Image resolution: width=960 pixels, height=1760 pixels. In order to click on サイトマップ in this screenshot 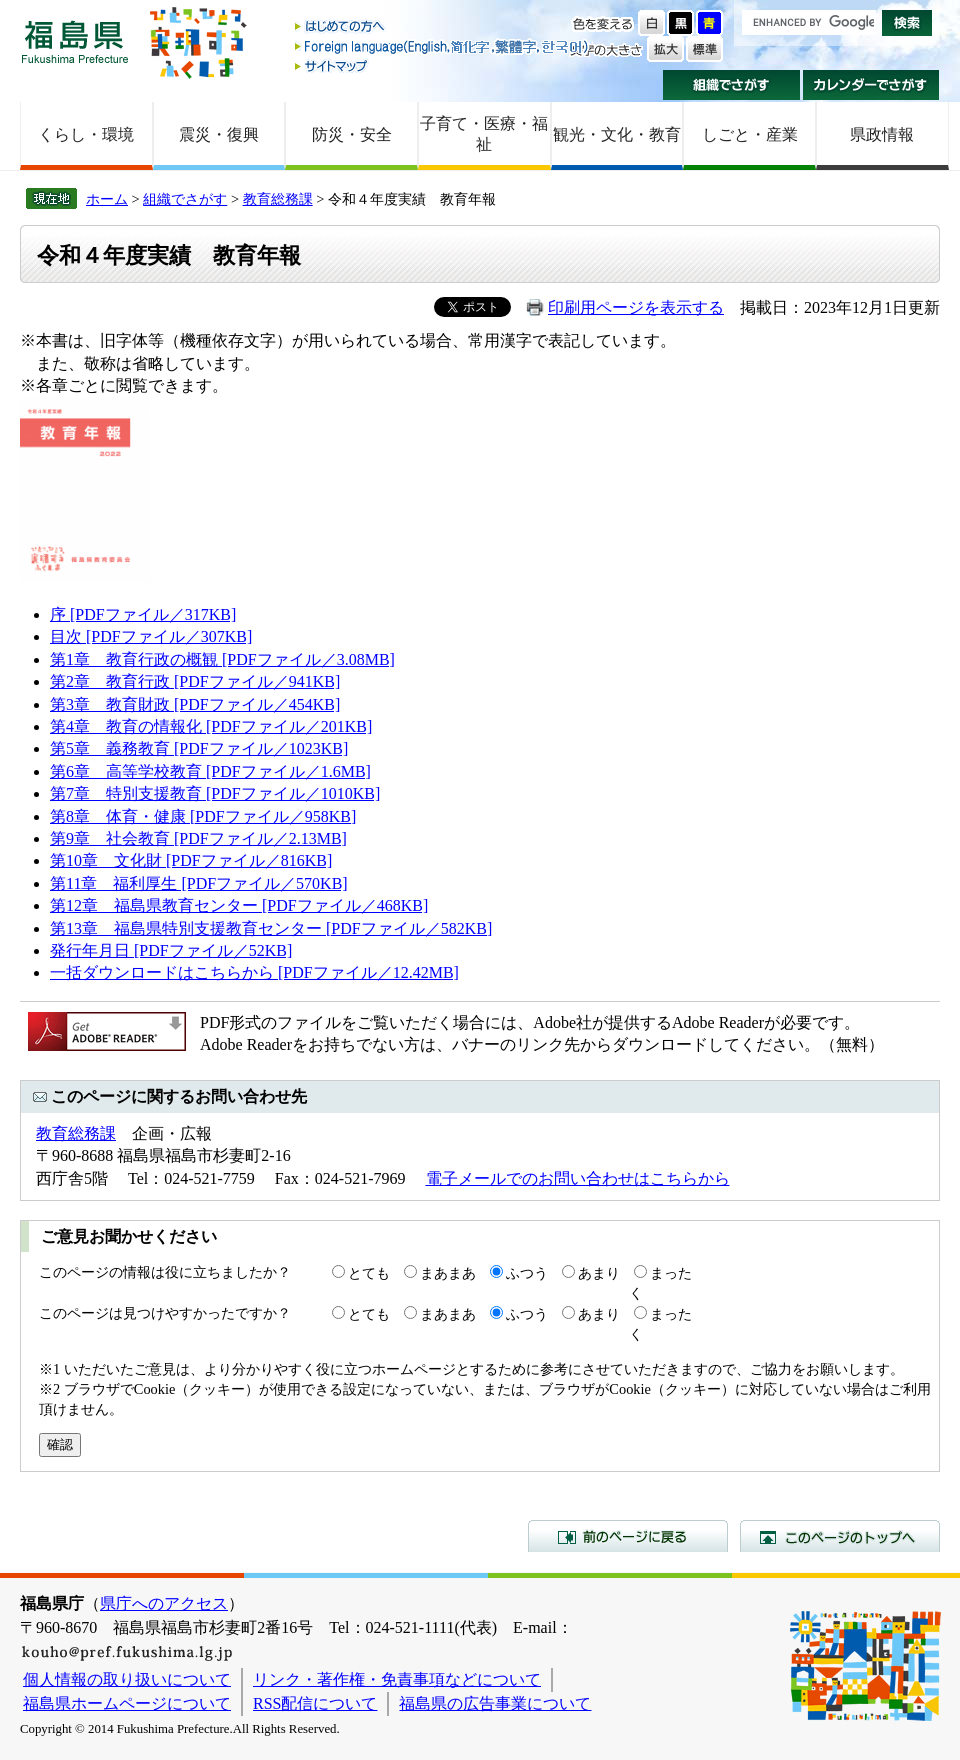, I will do `click(443, 65)`.